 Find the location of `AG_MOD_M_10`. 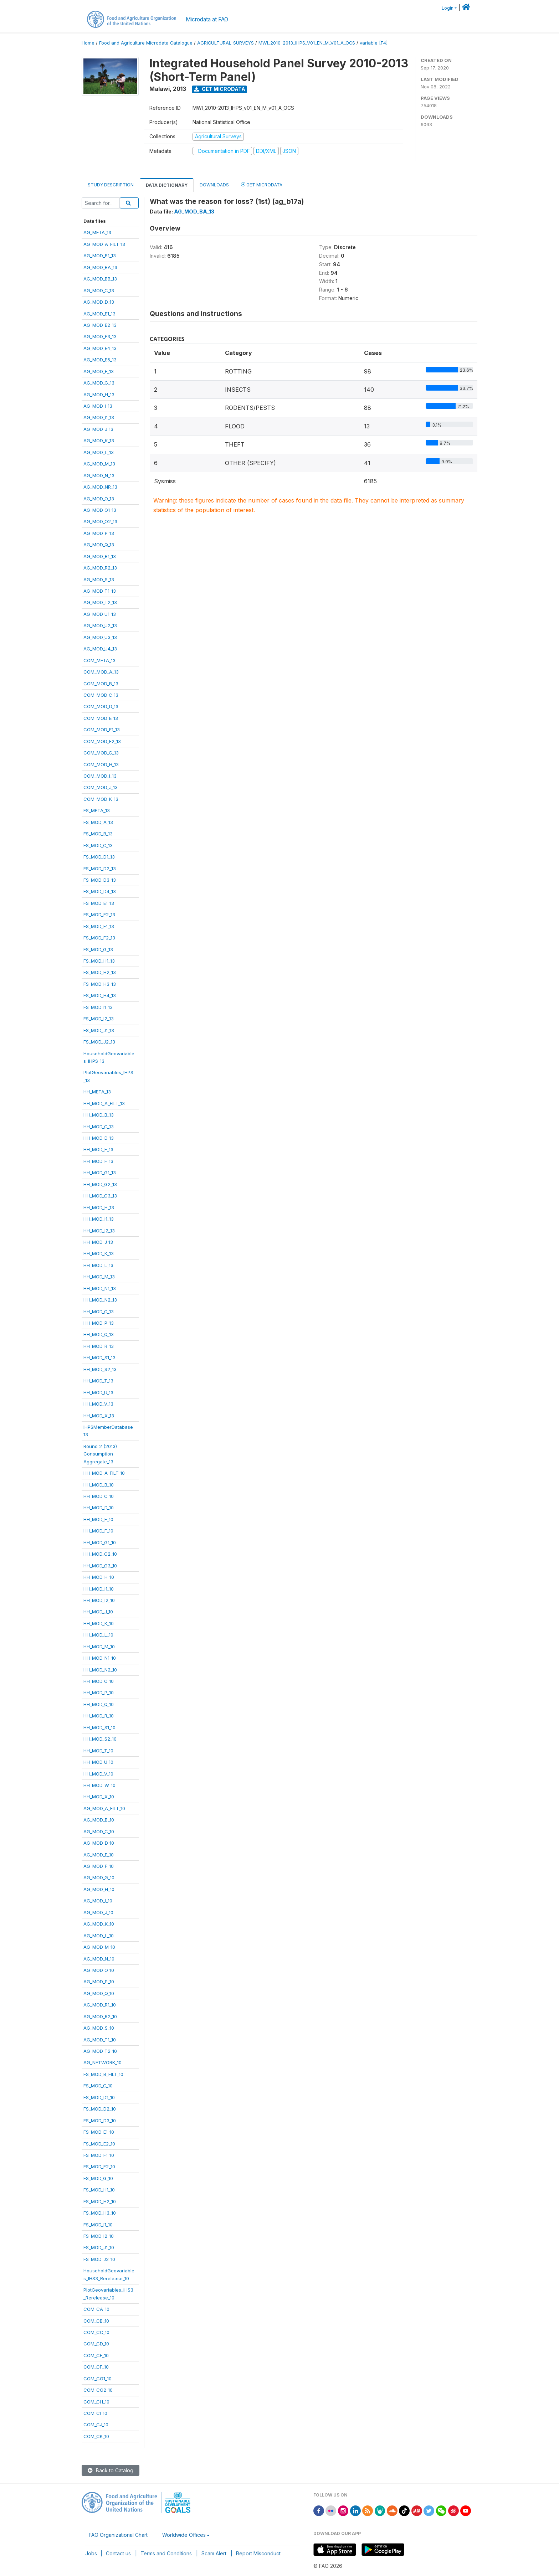

AG_MOD_M_10 is located at coordinates (99, 1947).